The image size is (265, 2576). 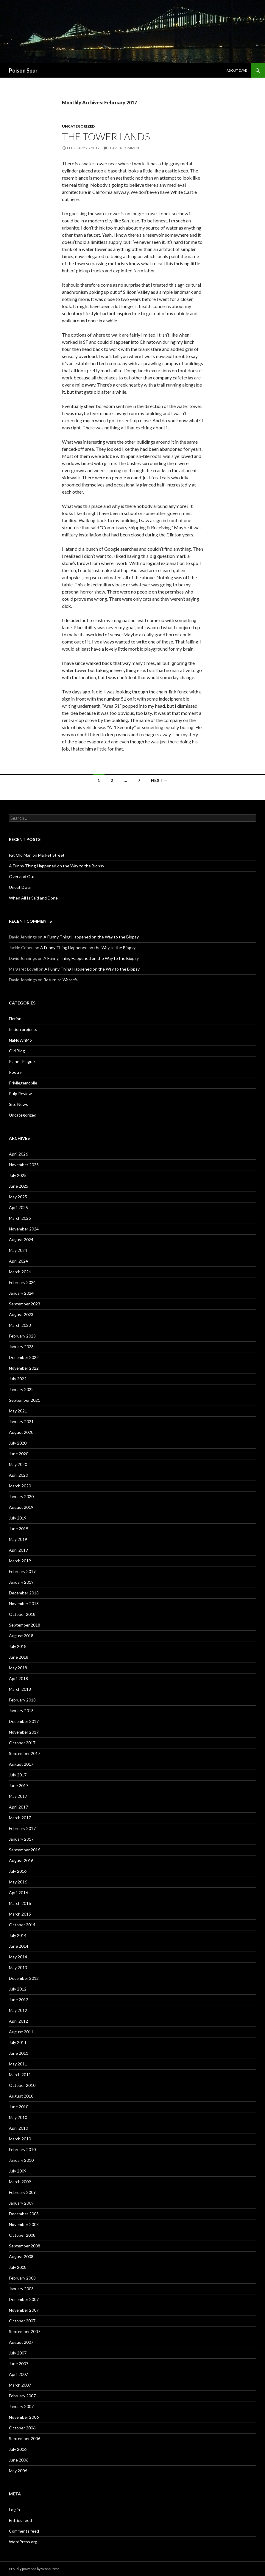 I want to click on January 2010, so click(x=21, y=2160).